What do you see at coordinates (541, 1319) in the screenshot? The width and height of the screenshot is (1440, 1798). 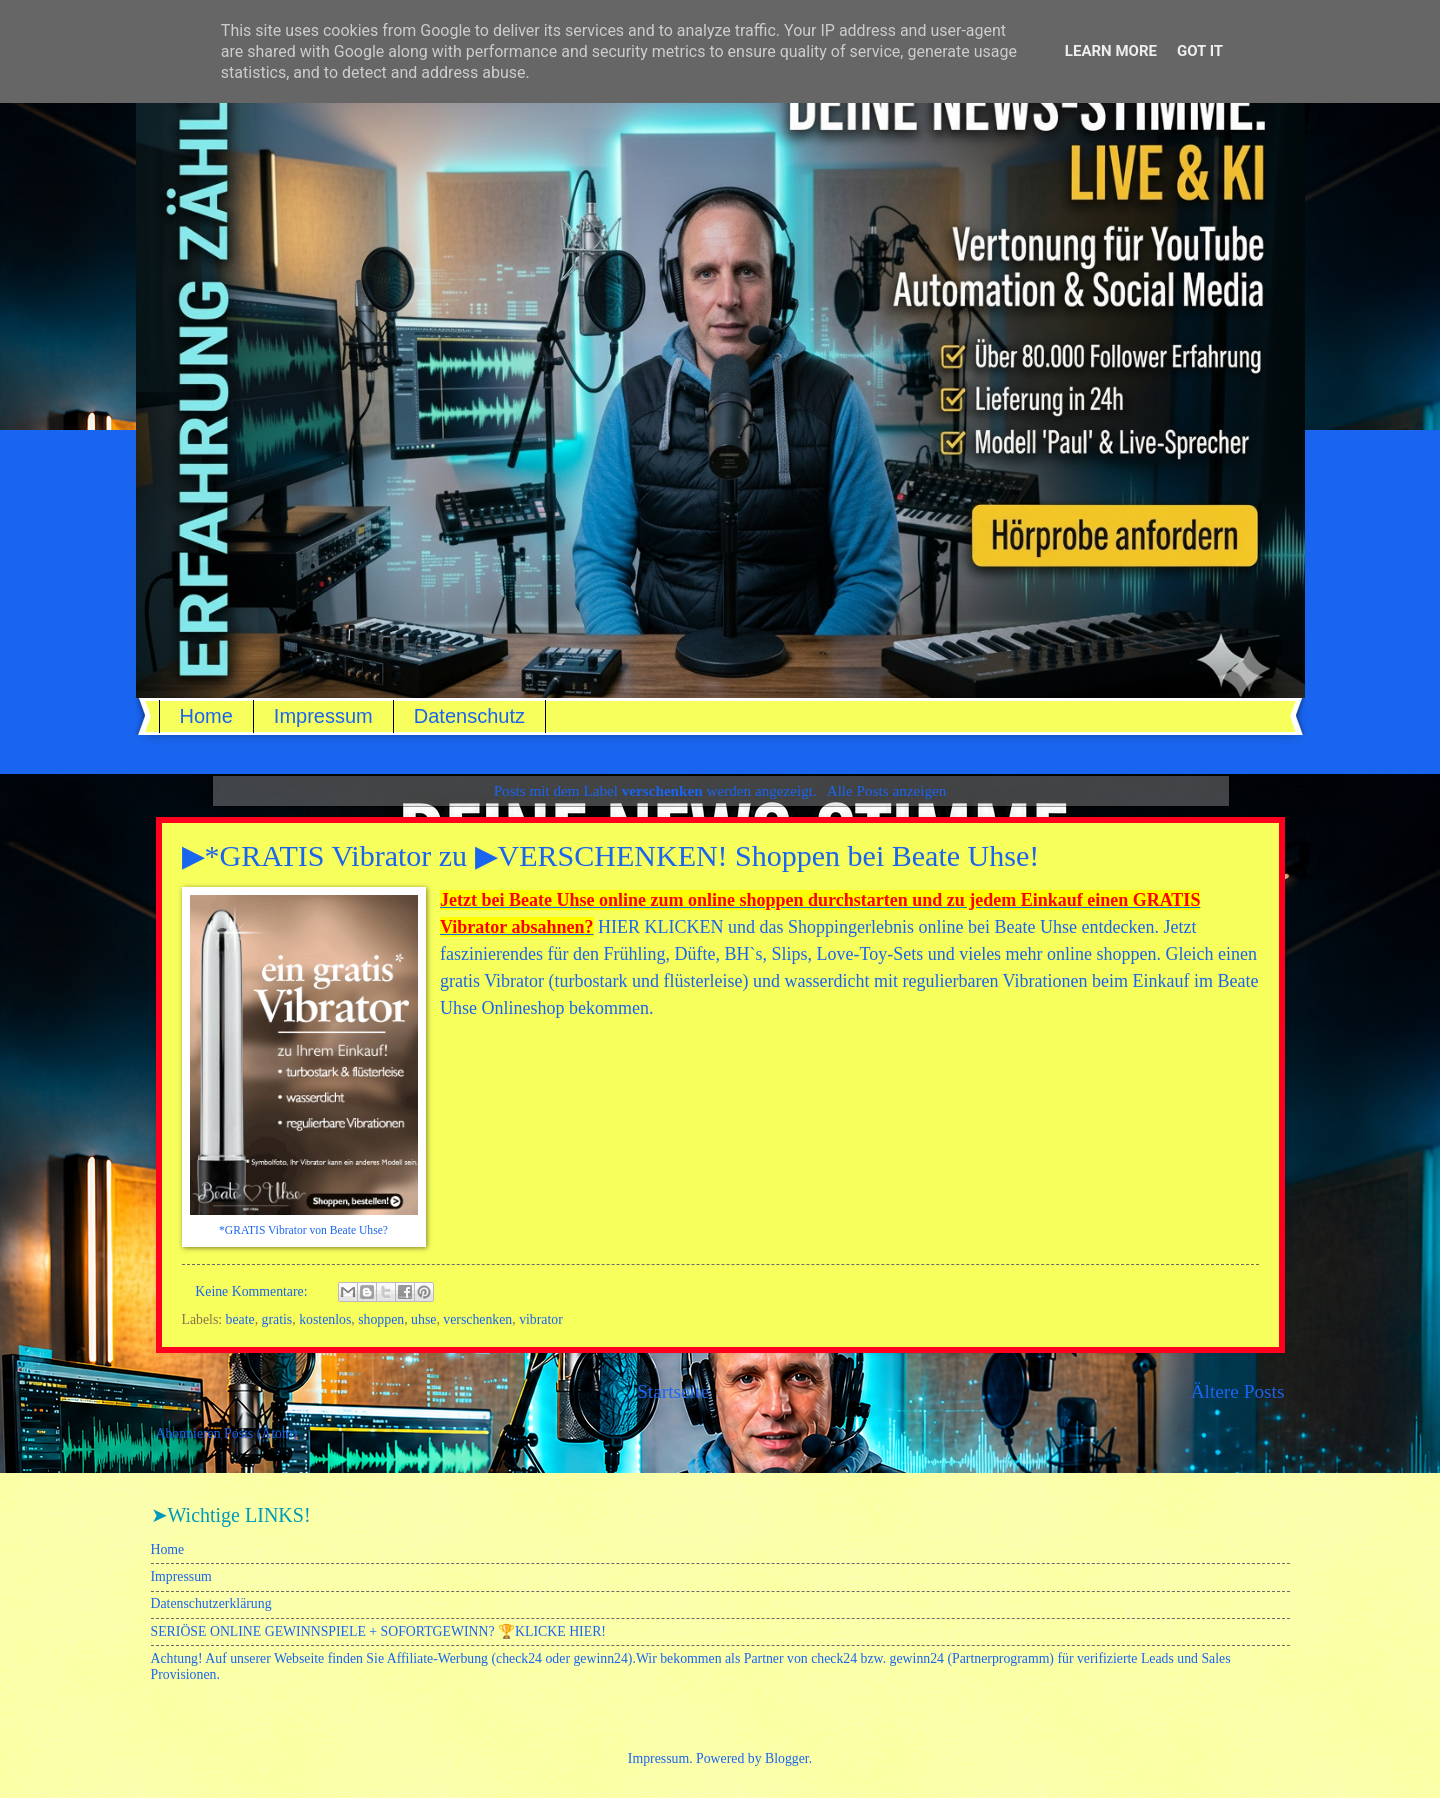 I see `vibrator` at bounding box center [541, 1319].